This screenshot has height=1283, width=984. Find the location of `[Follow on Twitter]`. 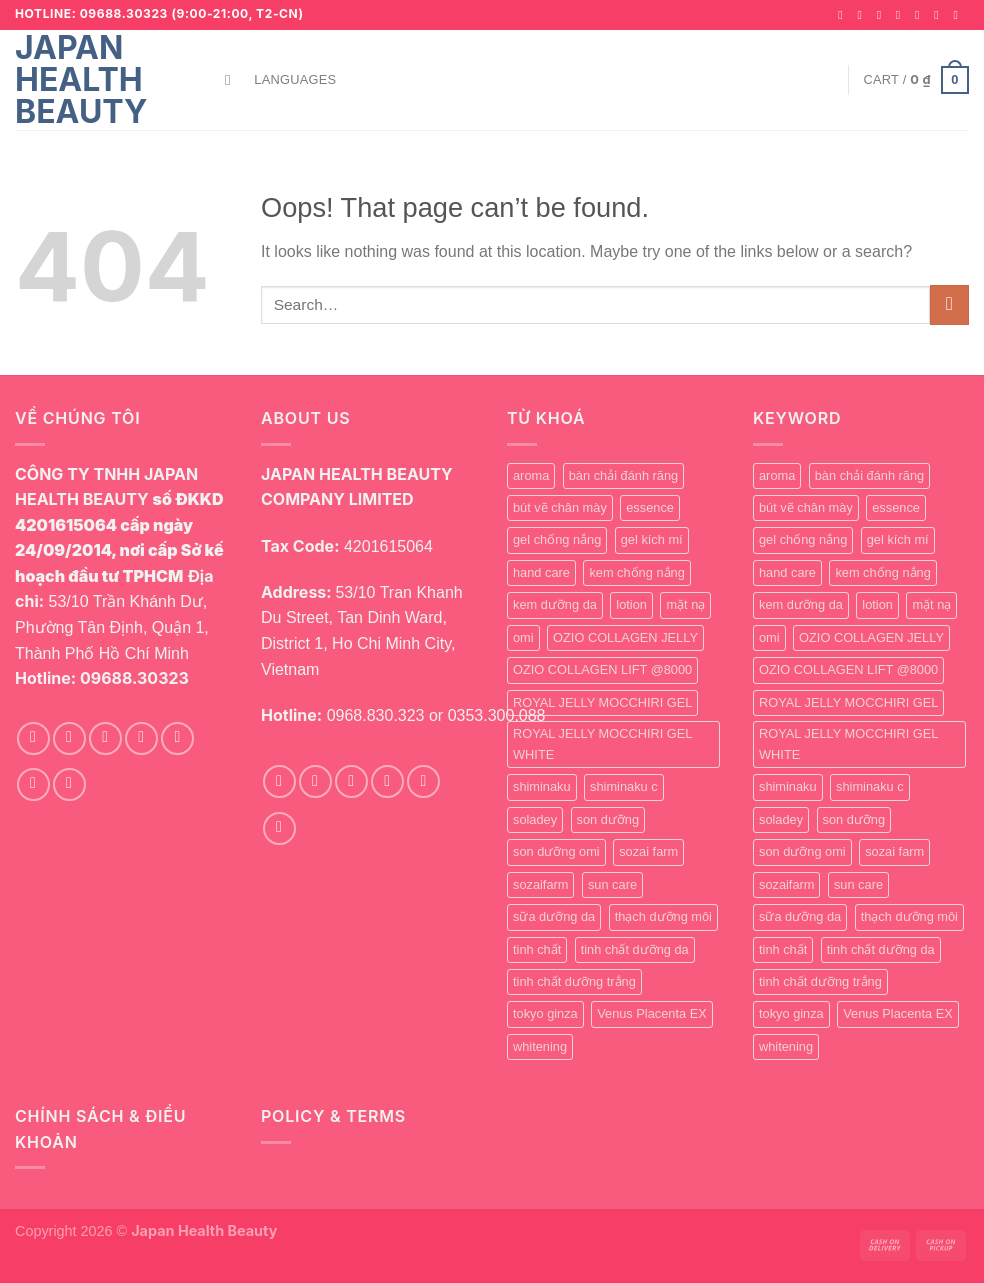

[Follow on Twitter] is located at coordinates (902, 15).